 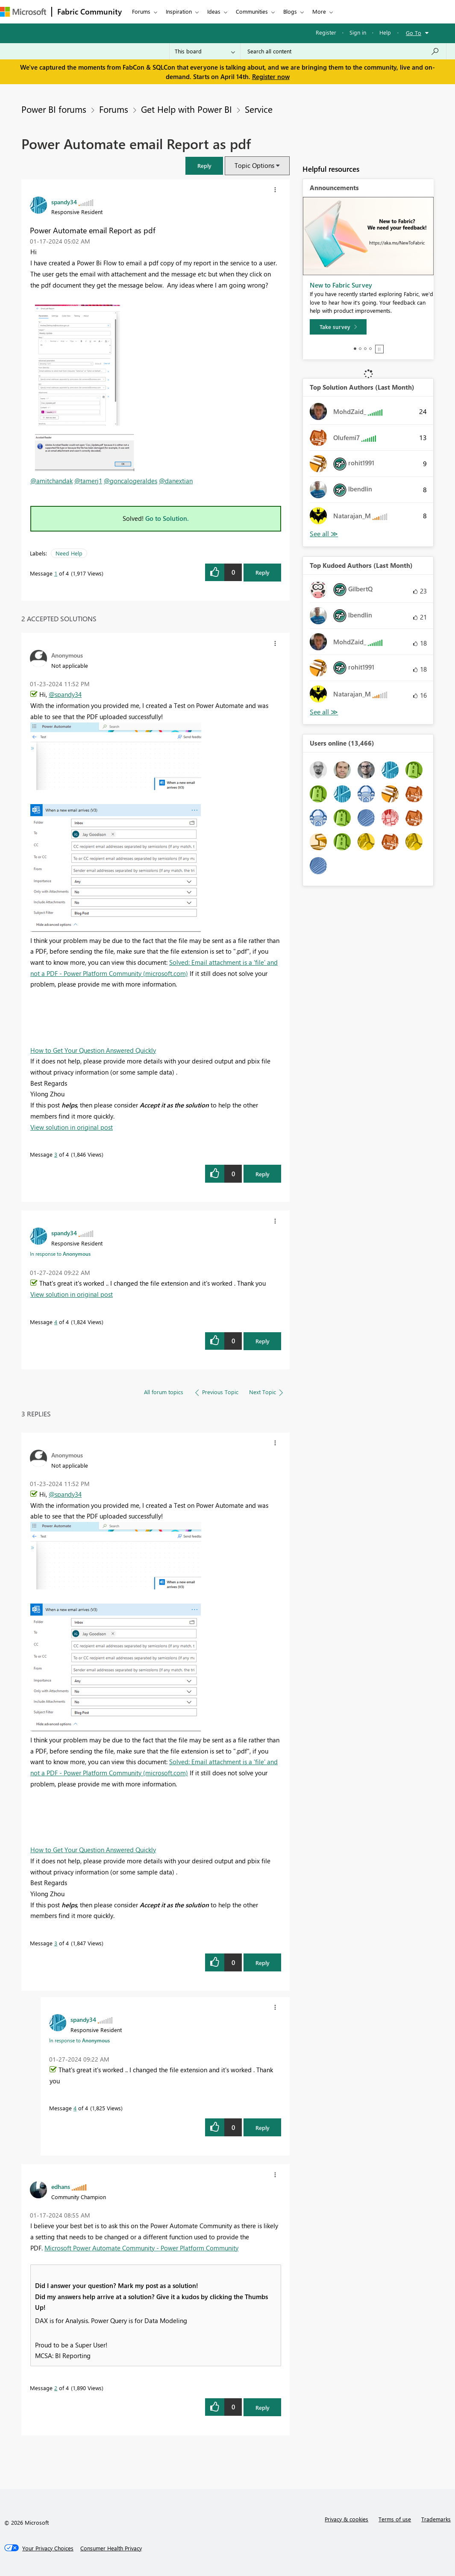 What do you see at coordinates (23, 12) in the screenshot?
I see `[Navigate to Microsoft.com]` at bounding box center [23, 12].